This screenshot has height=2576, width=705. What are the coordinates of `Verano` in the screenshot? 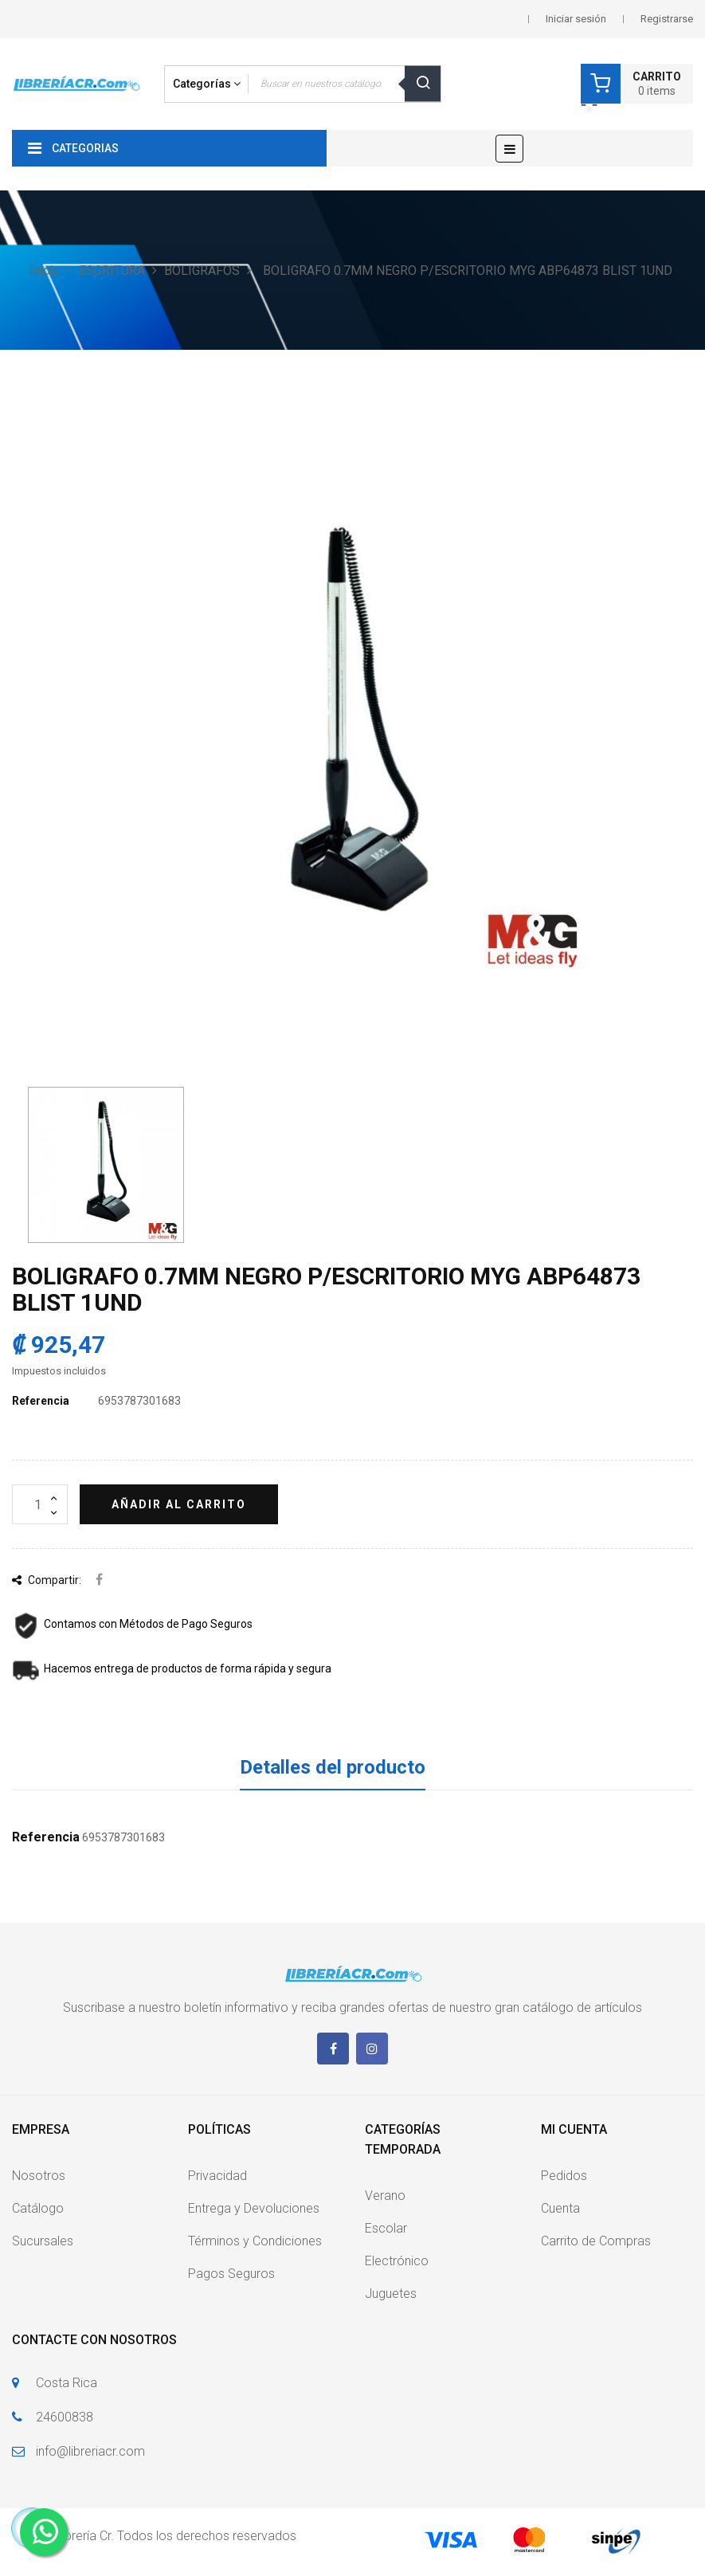 It's located at (385, 2195).